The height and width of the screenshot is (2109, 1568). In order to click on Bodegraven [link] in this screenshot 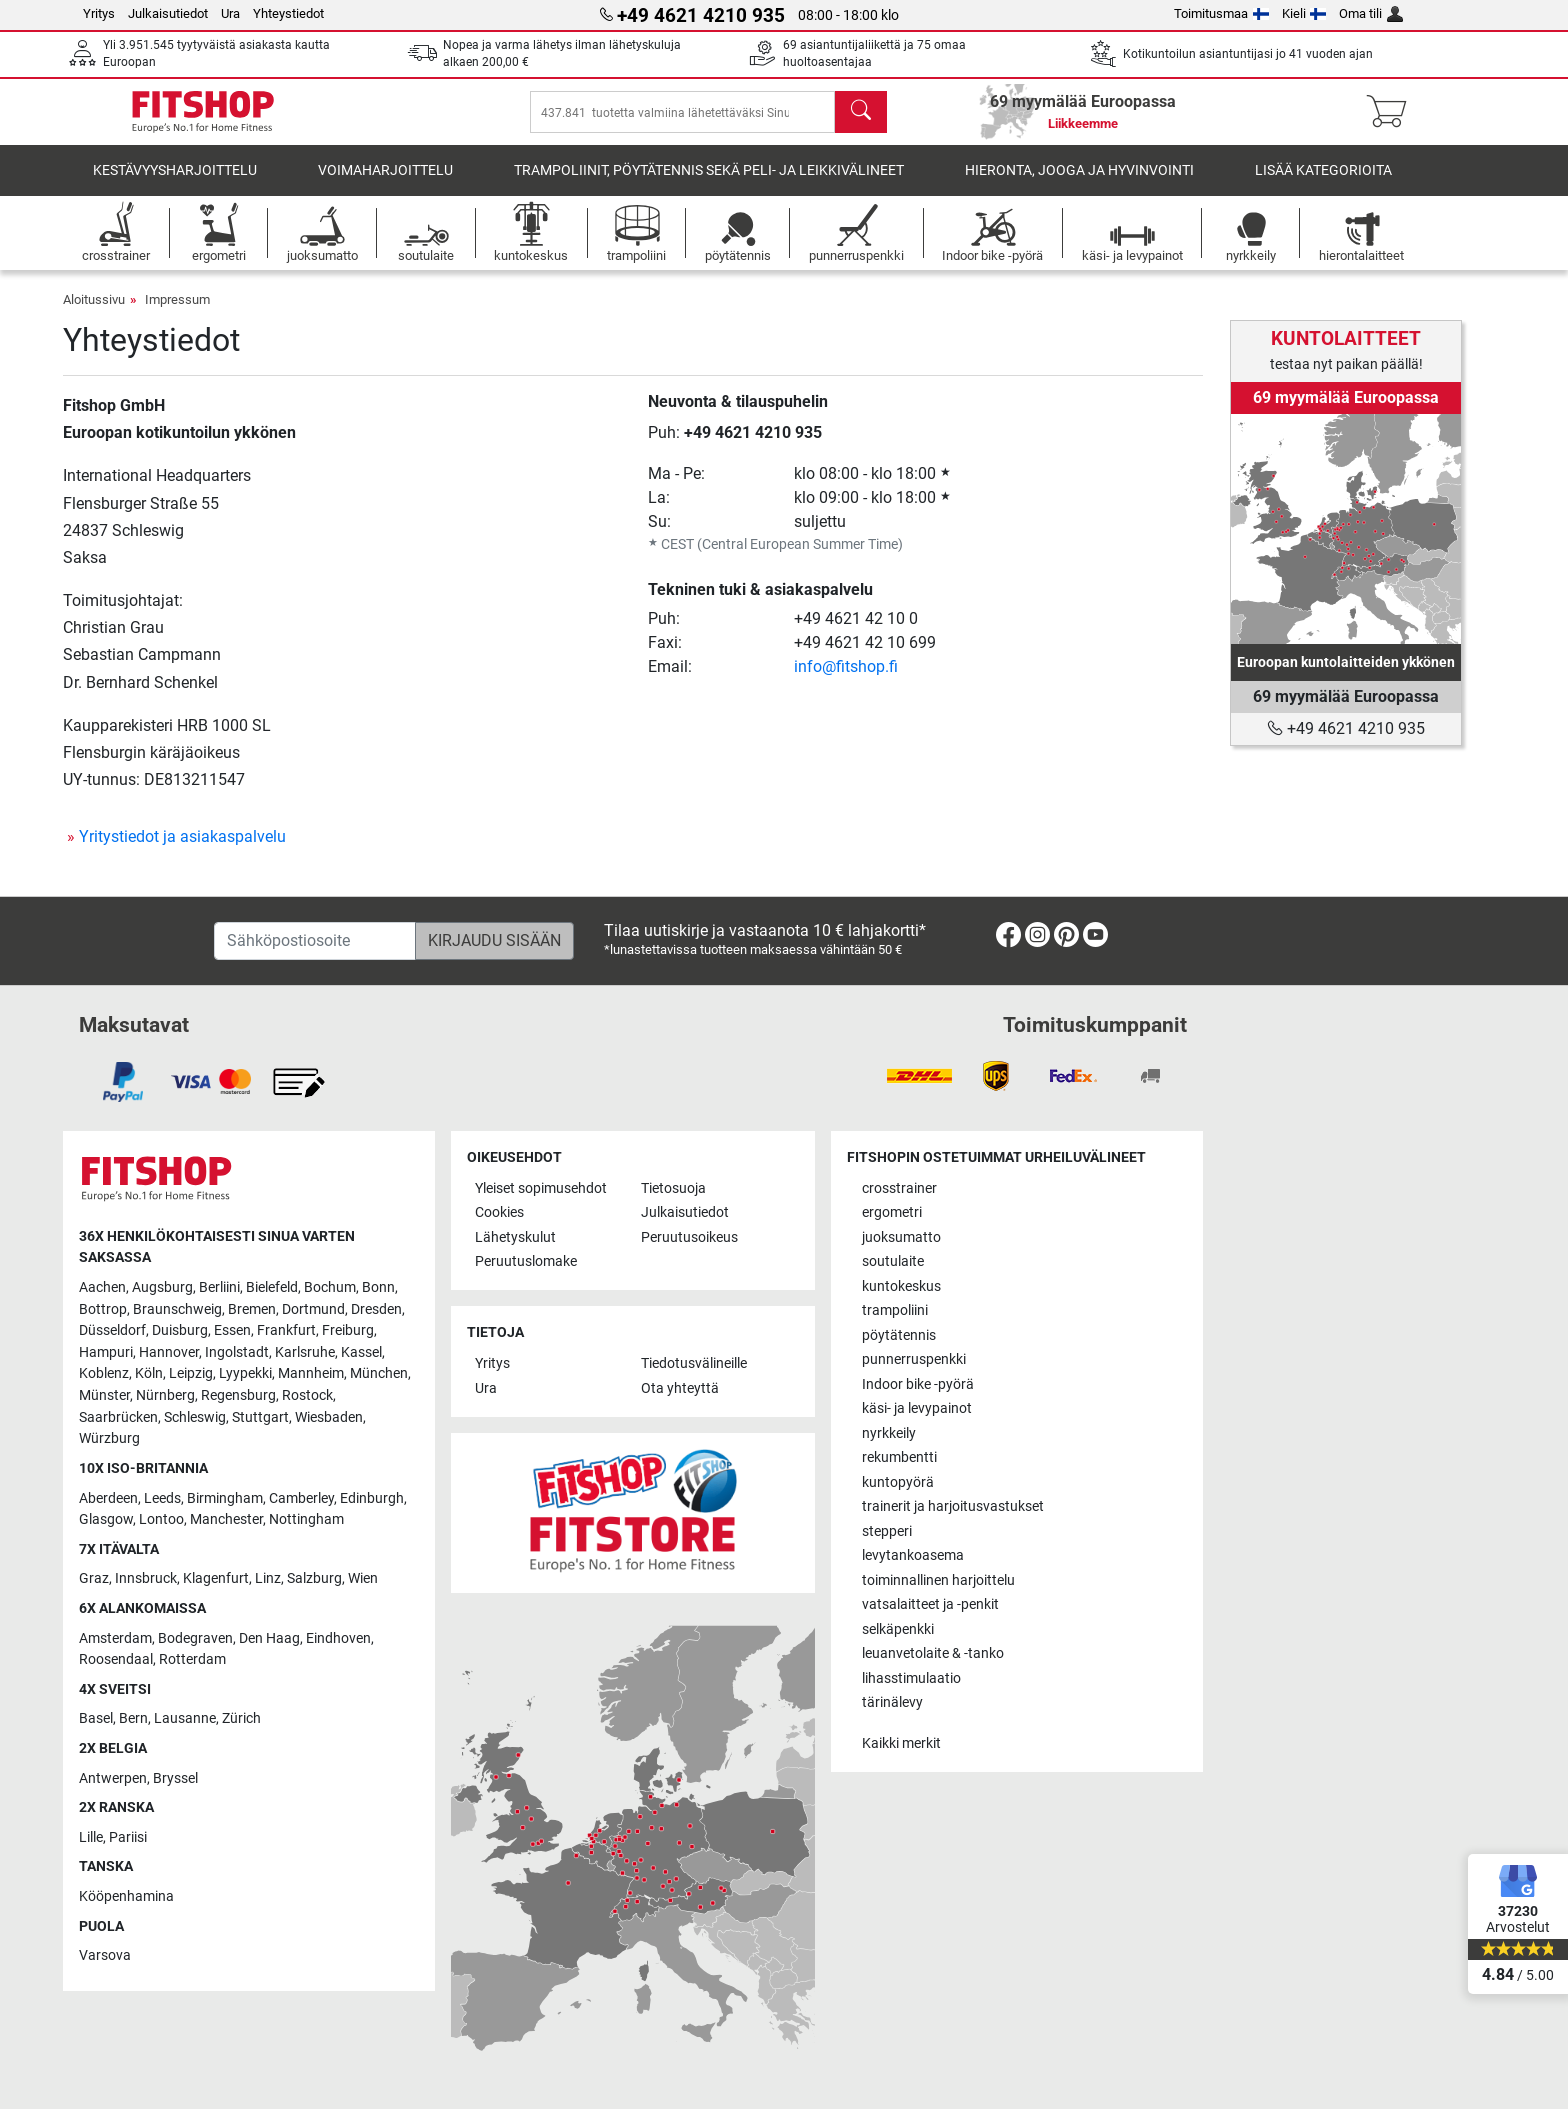, I will do `click(195, 1638)`.